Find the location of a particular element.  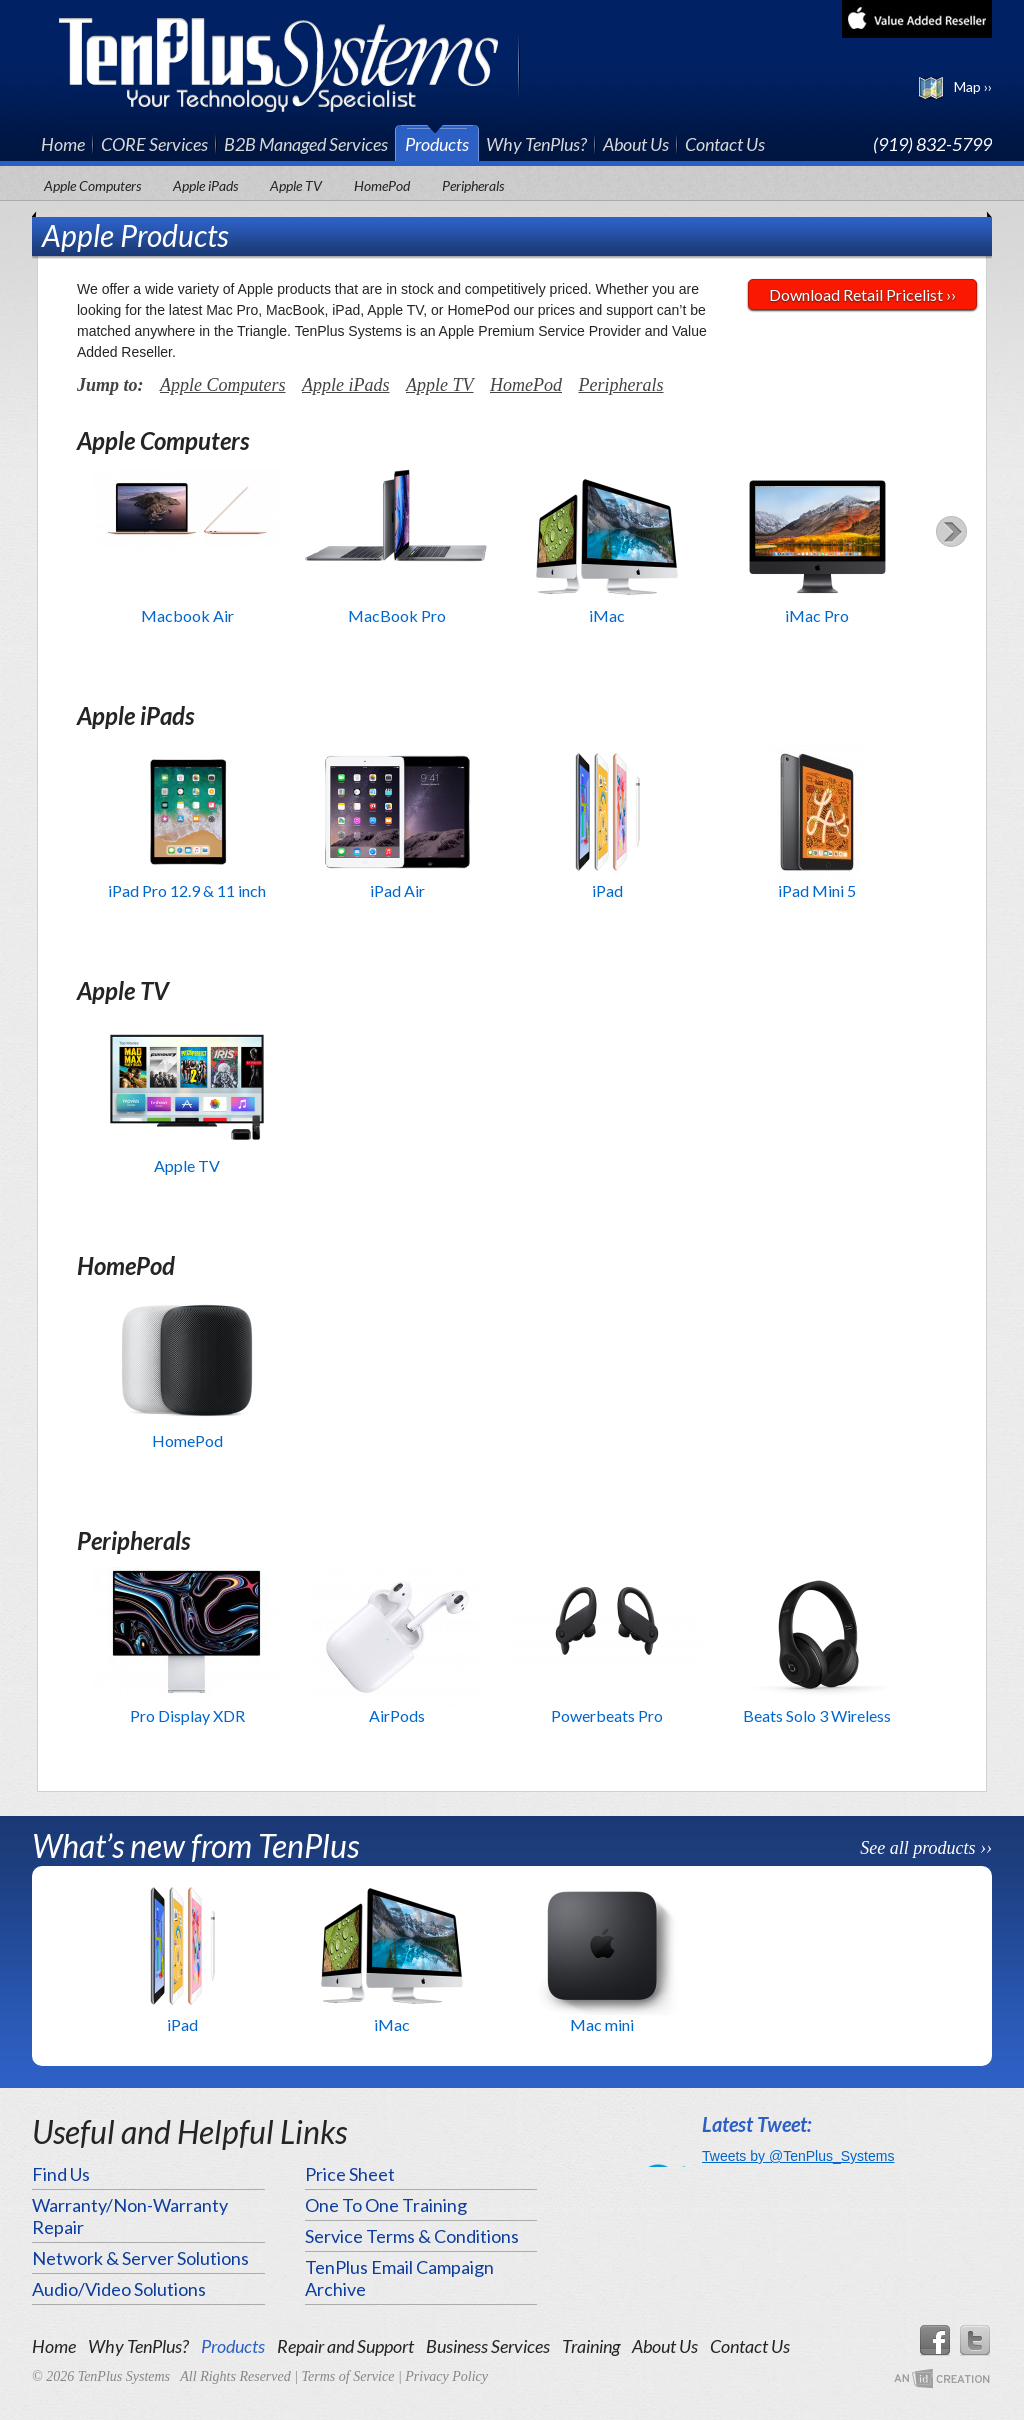

Warranty/Non-Warranty Repair is located at coordinates (130, 2216).